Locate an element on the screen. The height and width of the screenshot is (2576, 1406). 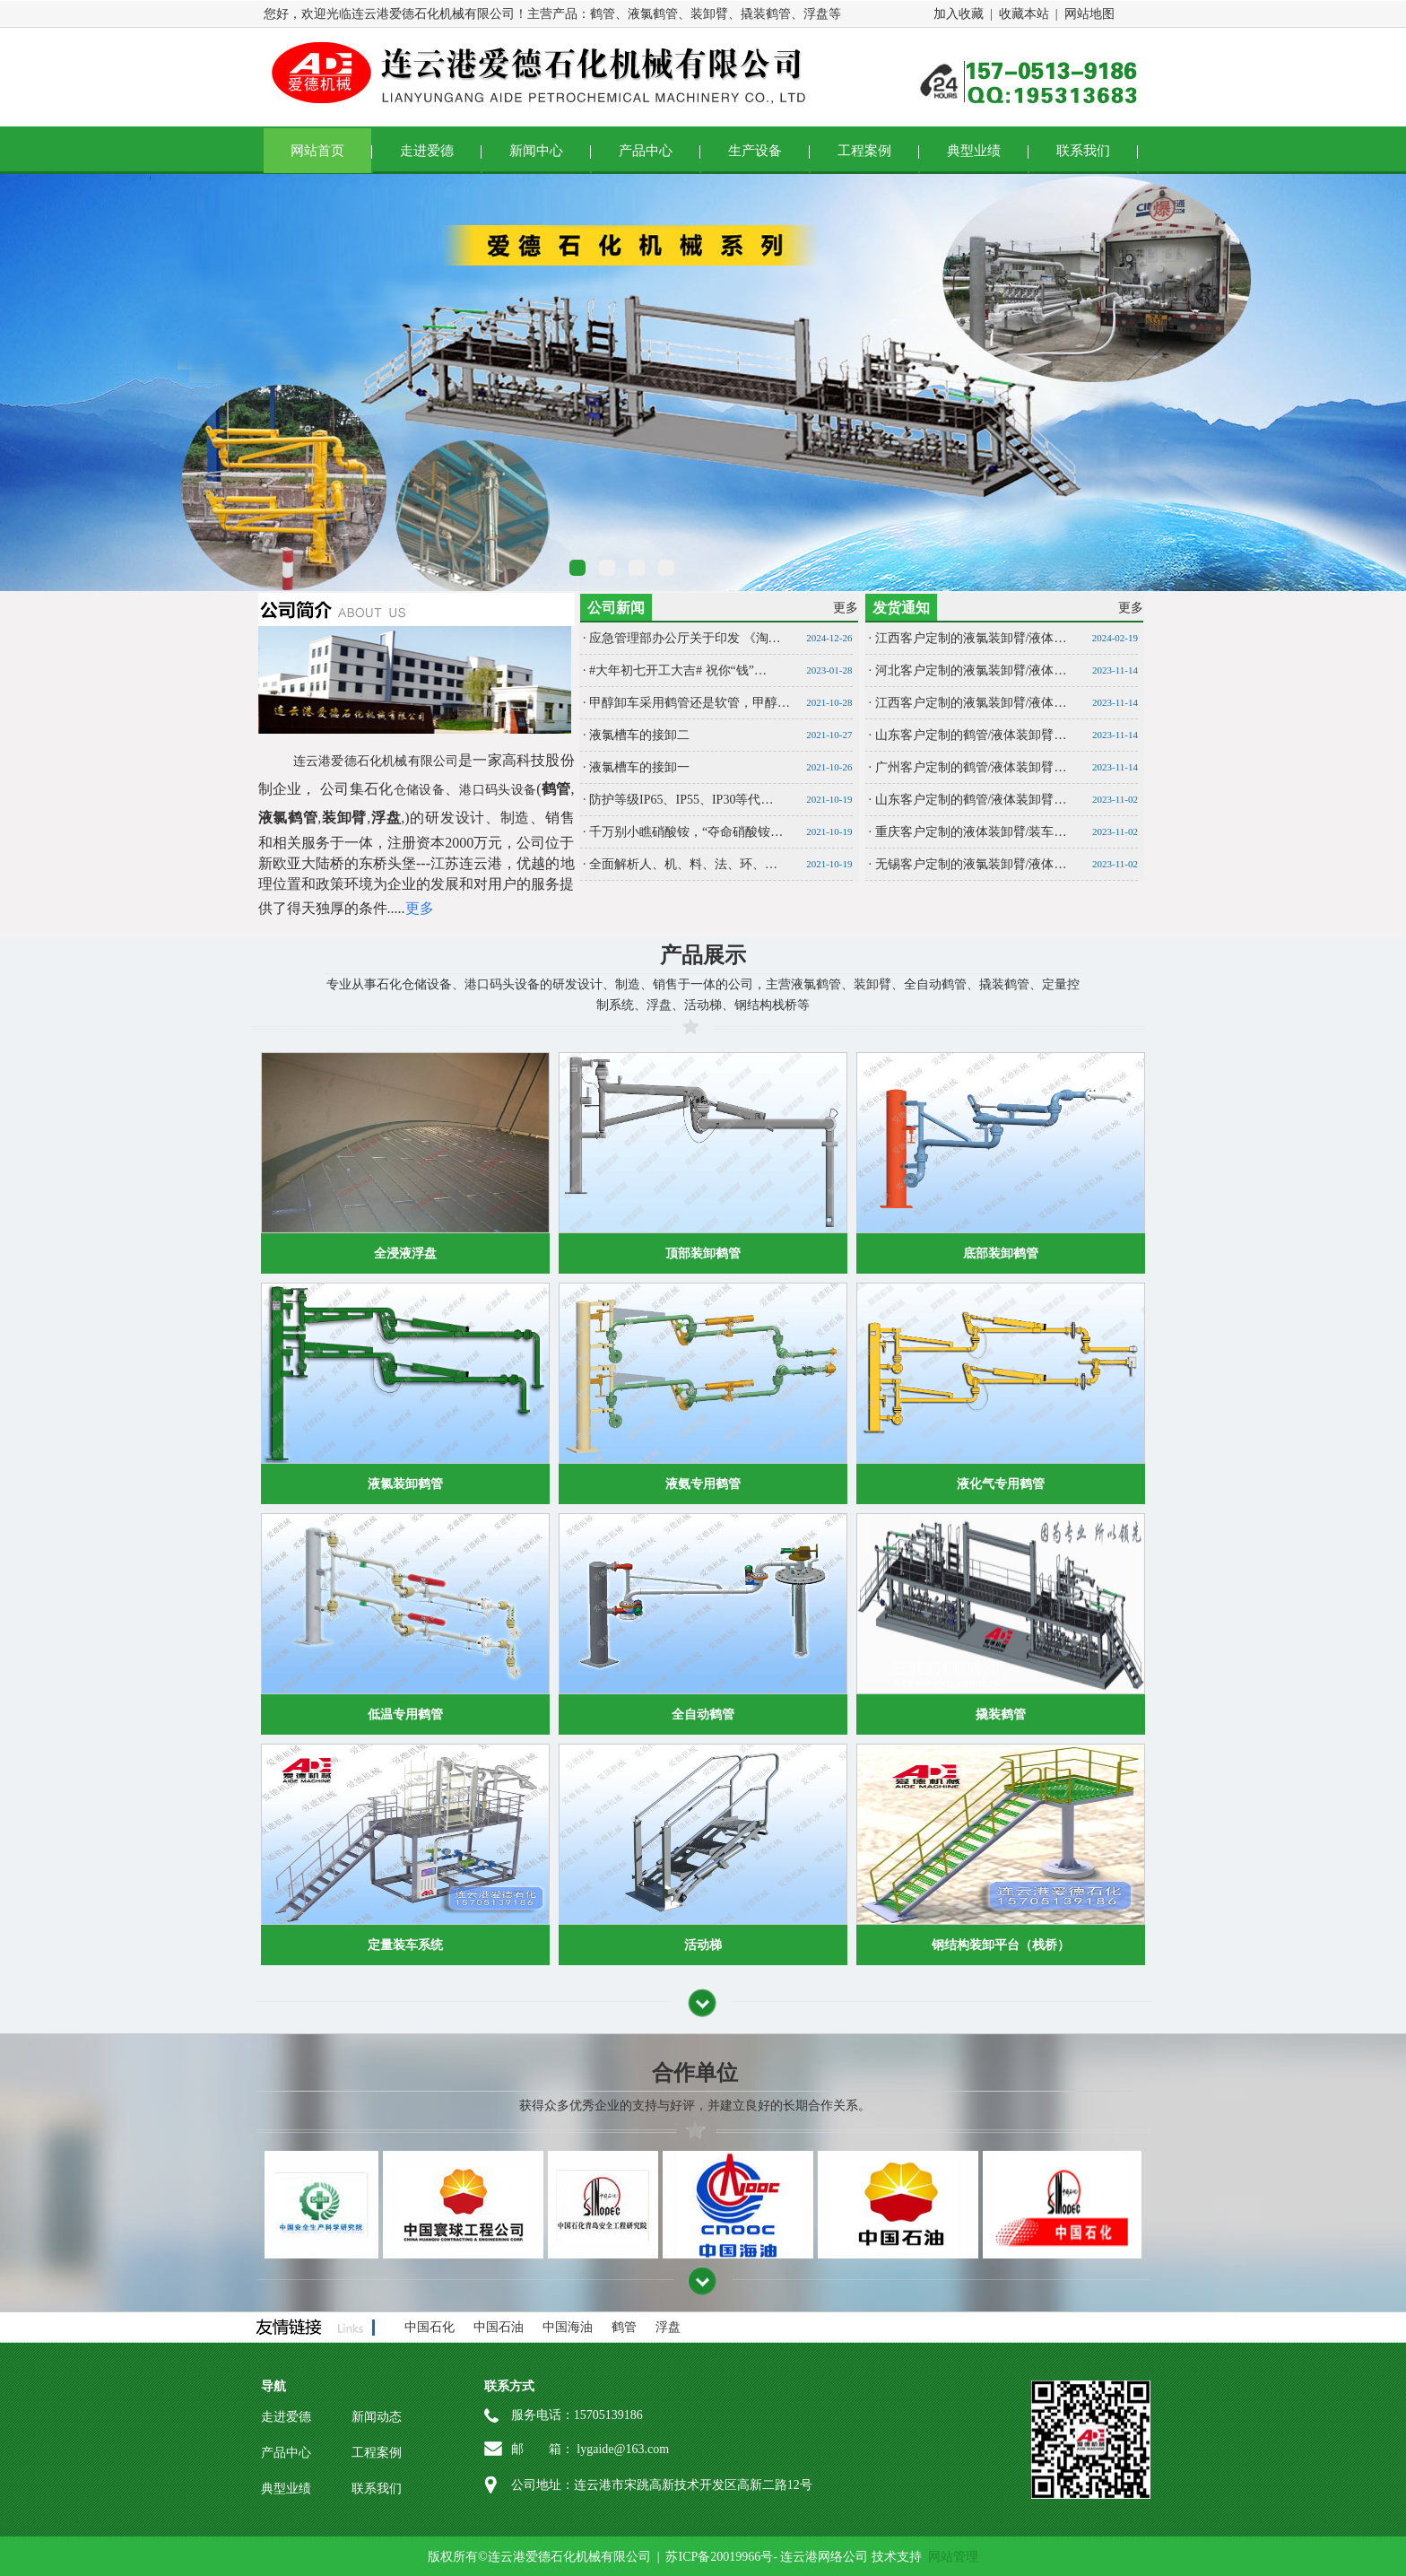
山东客户定制的鹤管/液体装卸臂… is located at coordinates (971, 735).